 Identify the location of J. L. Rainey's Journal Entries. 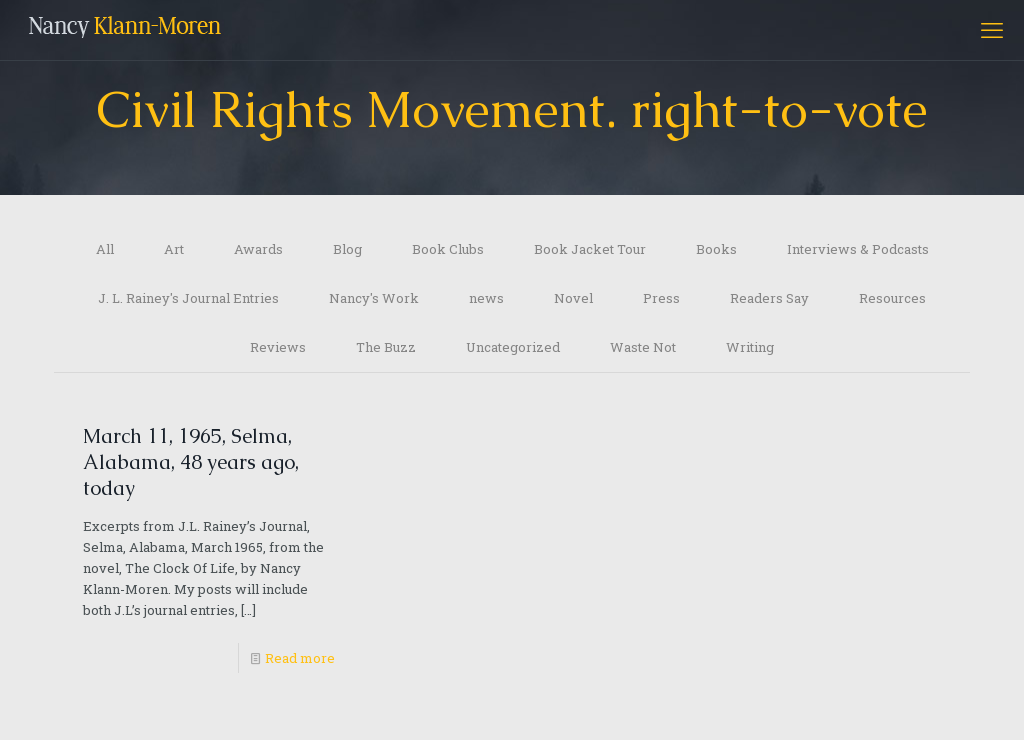
(188, 298).